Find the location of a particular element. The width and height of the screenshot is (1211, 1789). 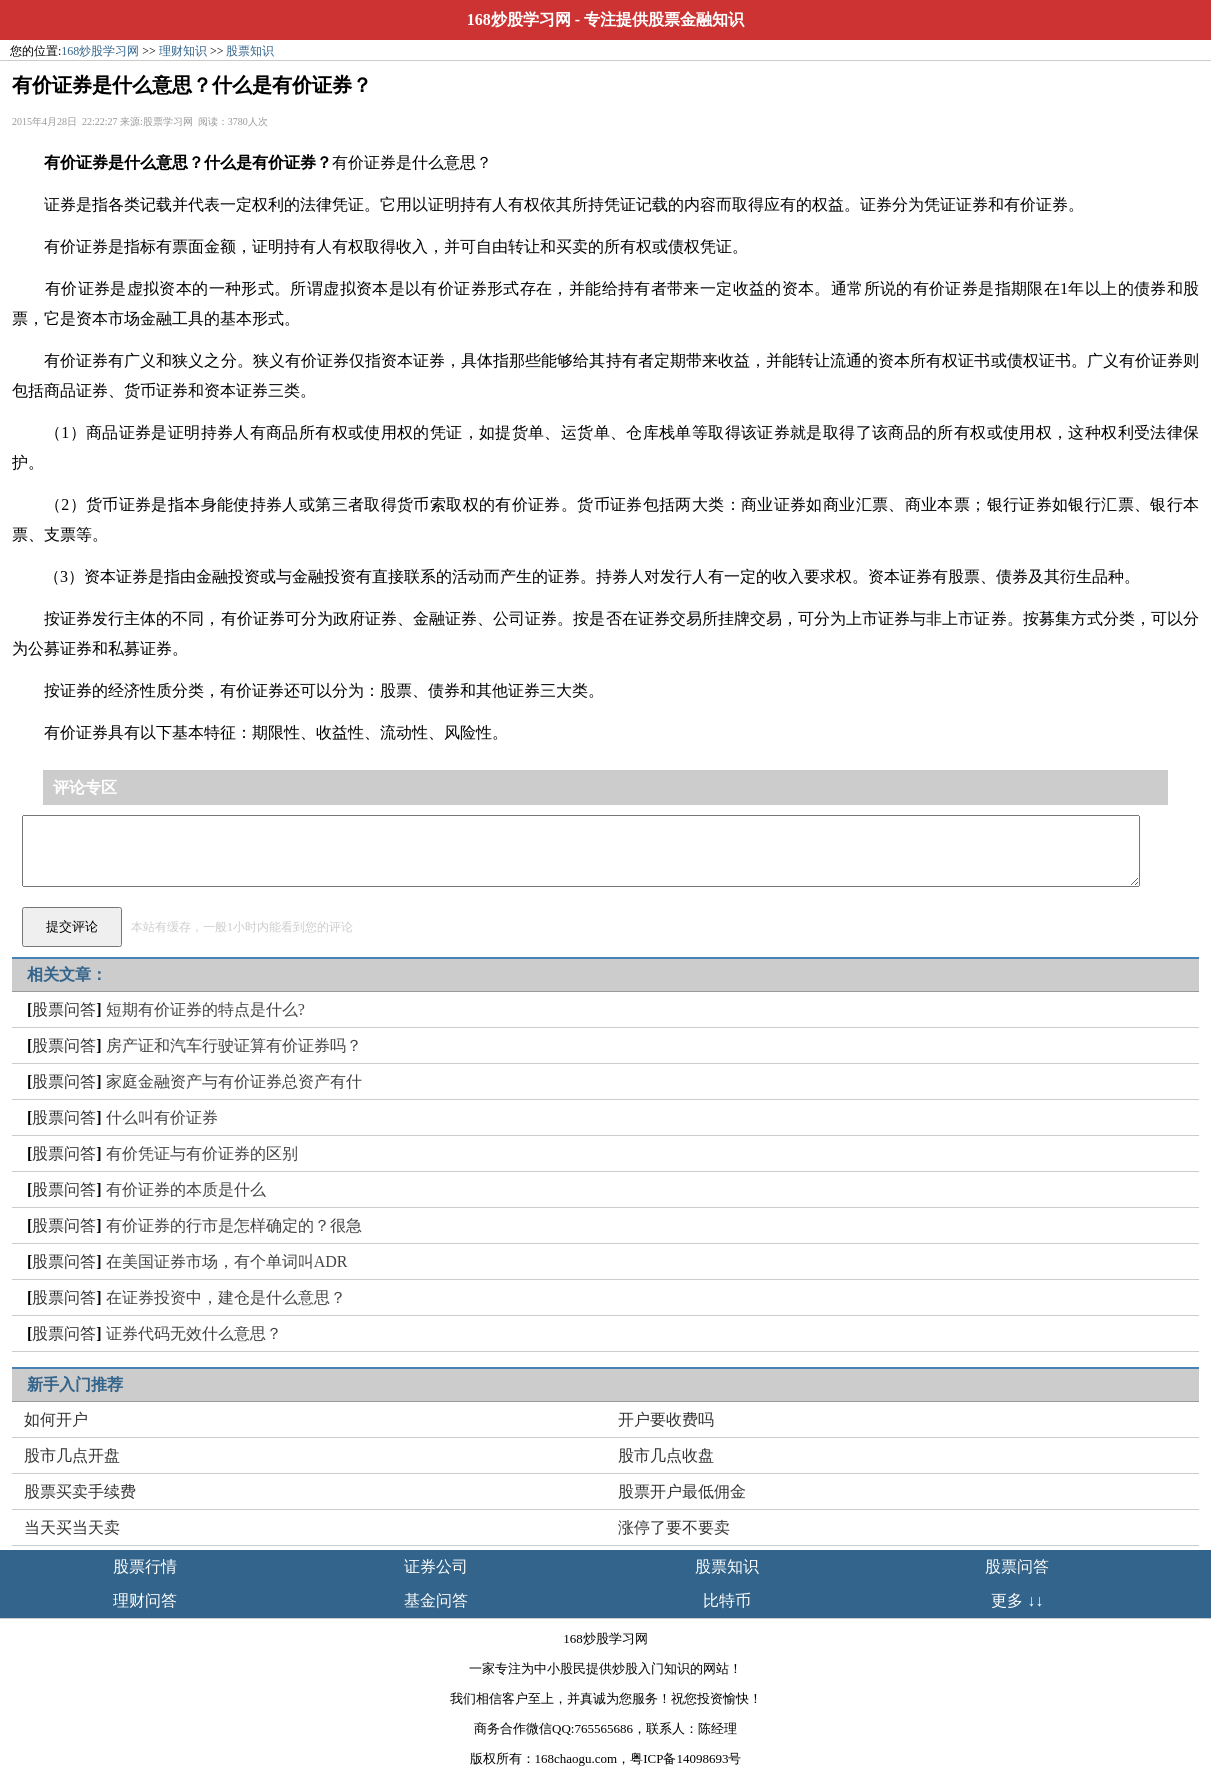

房产证和汽车行驶证算有价证券吗？ is located at coordinates (234, 1045).